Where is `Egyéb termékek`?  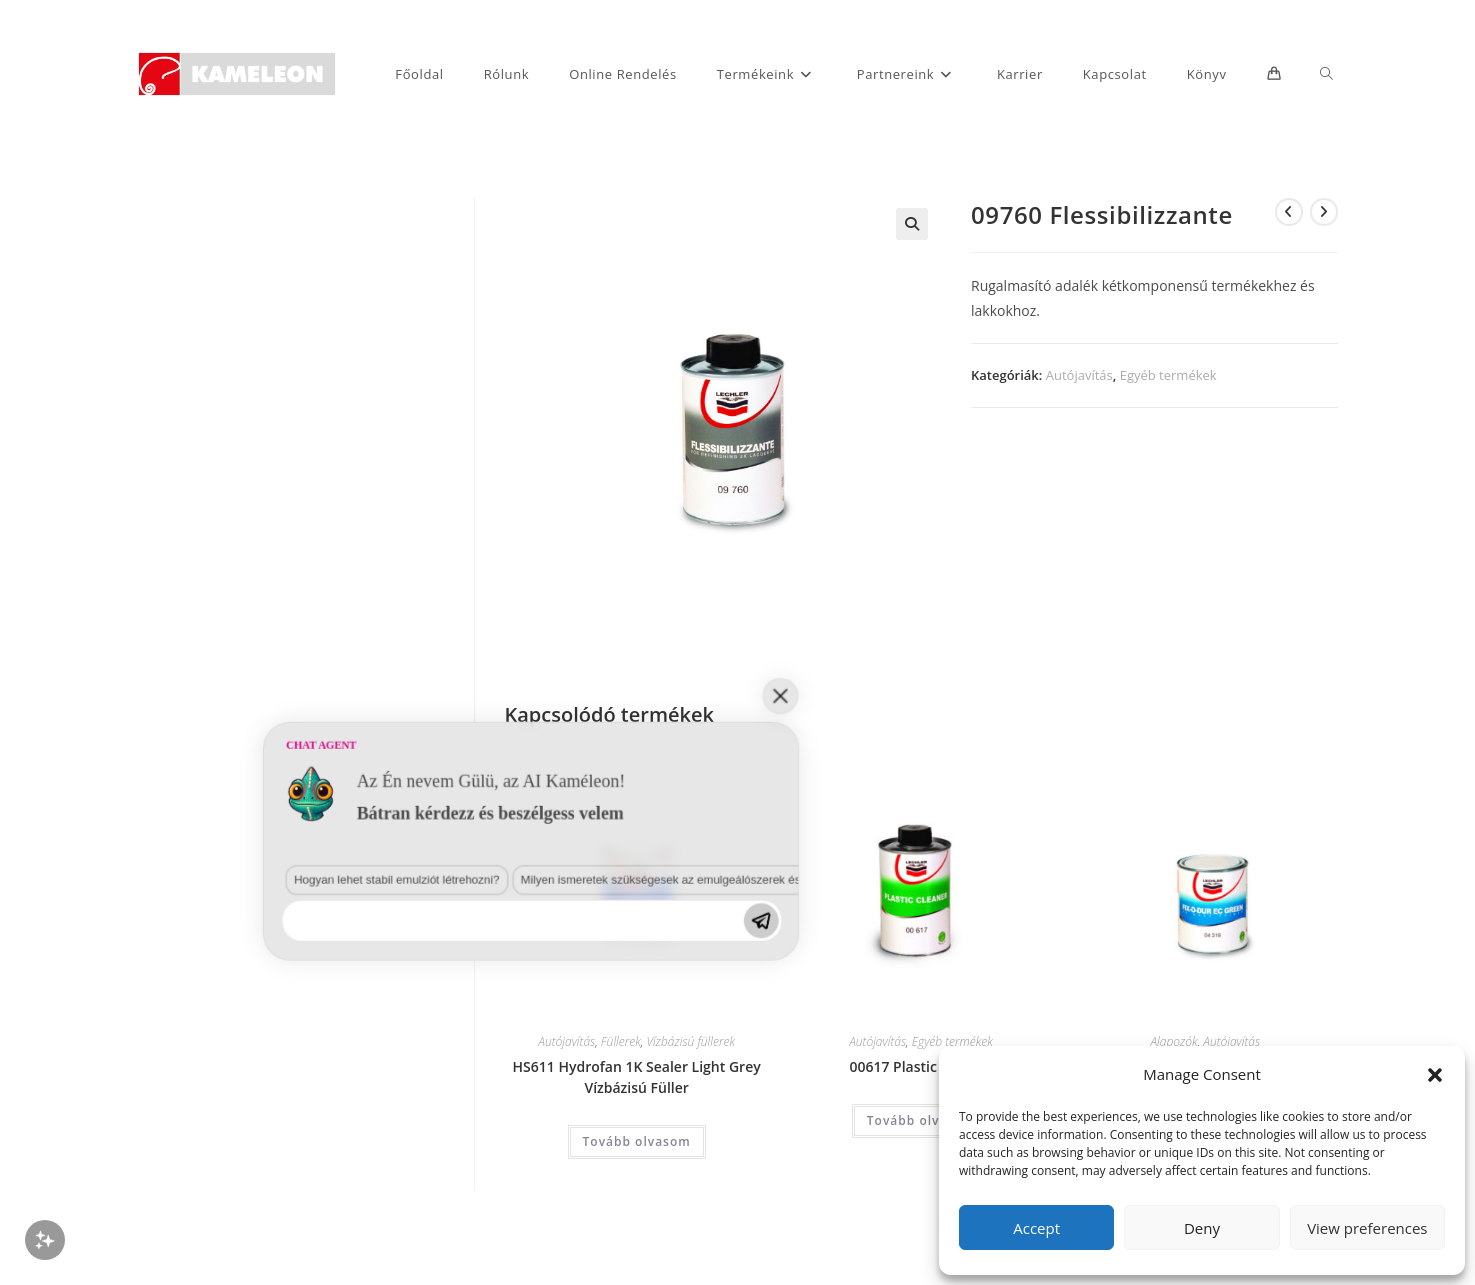 Egyéb termékek is located at coordinates (1168, 375).